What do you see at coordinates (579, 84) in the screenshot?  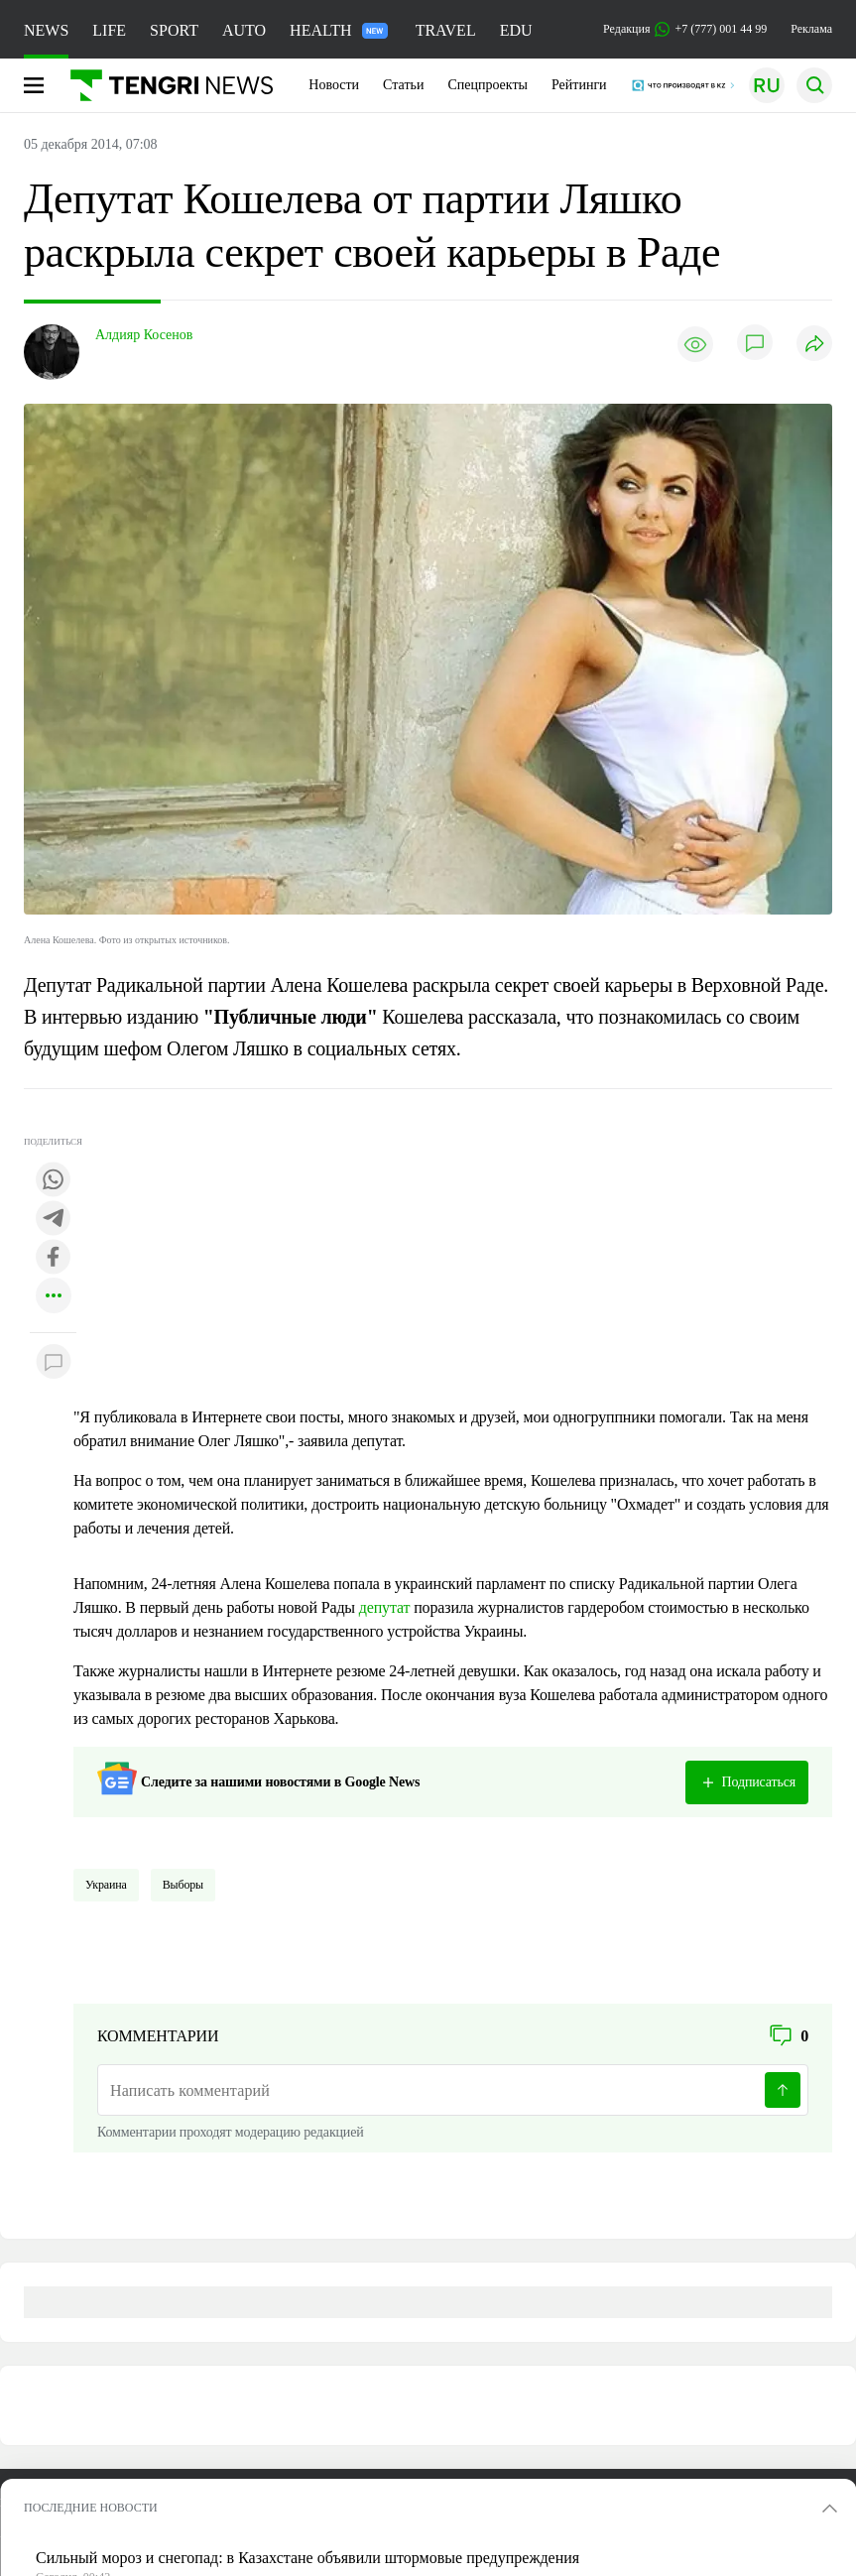 I see `Рейтинги` at bounding box center [579, 84].